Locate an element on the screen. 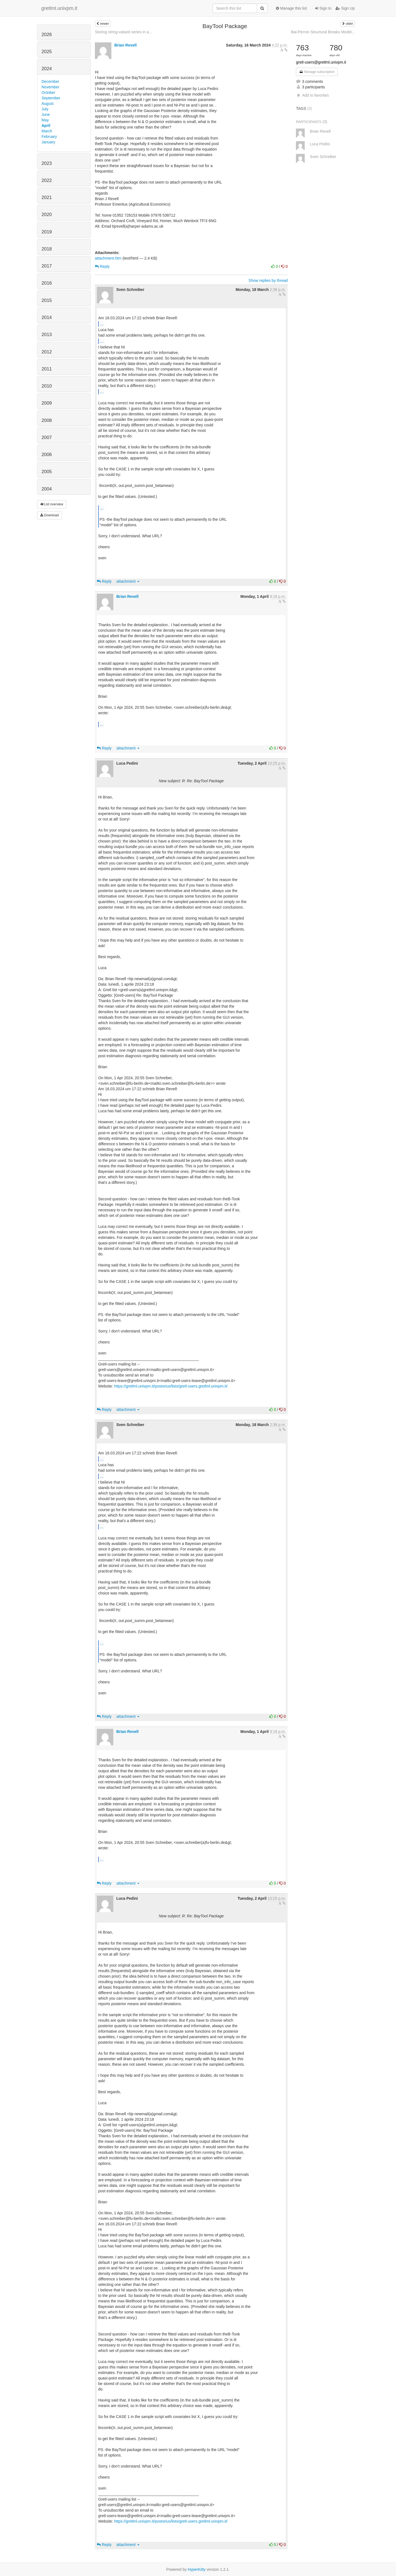 This screenshot has width=396, height=2576. gretl-users@gretlml.univpm.it is located at coordinates (321, 62).